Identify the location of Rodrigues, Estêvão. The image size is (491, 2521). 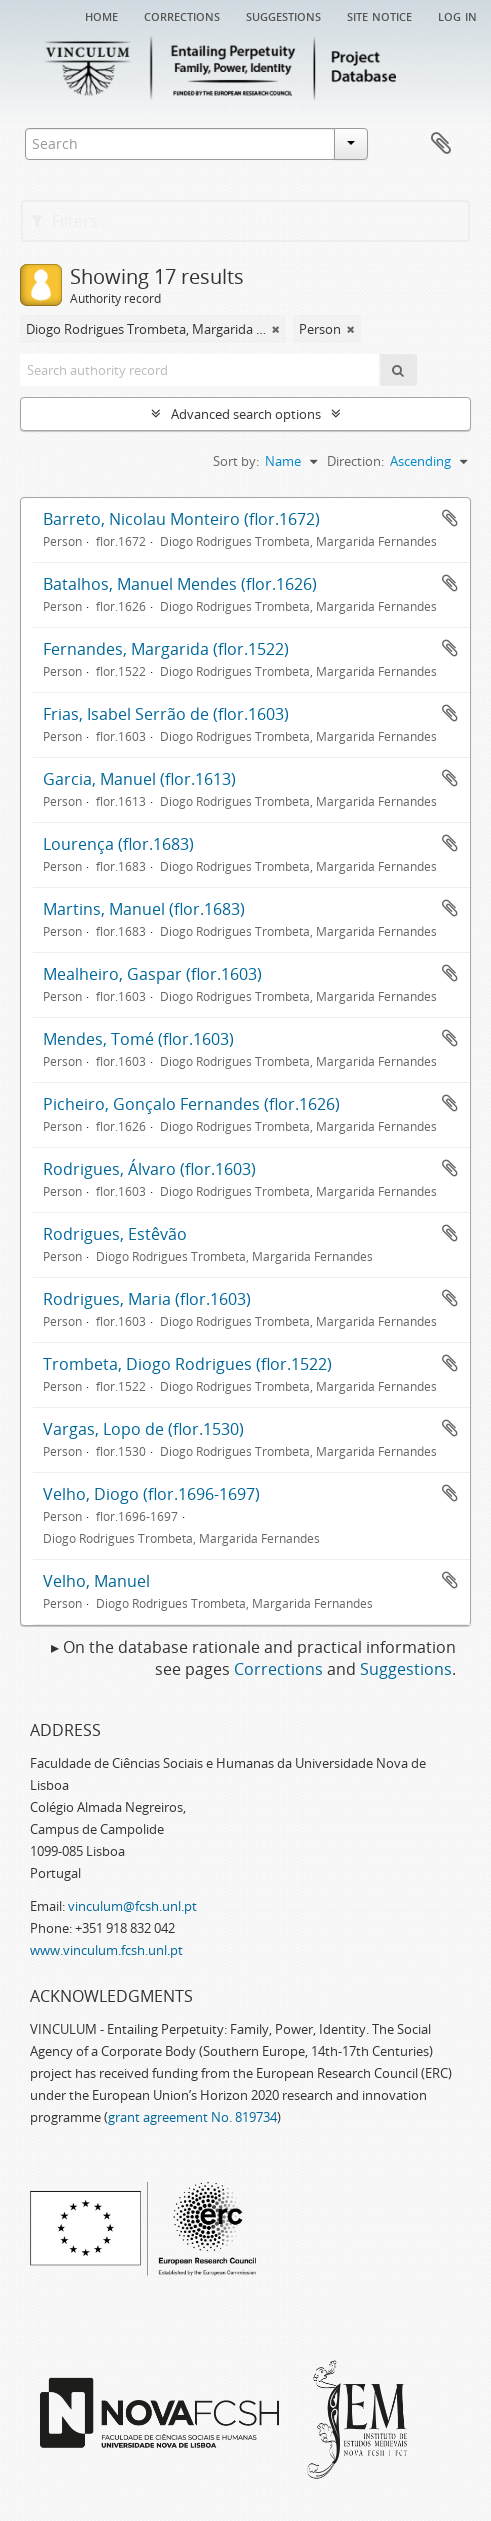
(115, 1234).